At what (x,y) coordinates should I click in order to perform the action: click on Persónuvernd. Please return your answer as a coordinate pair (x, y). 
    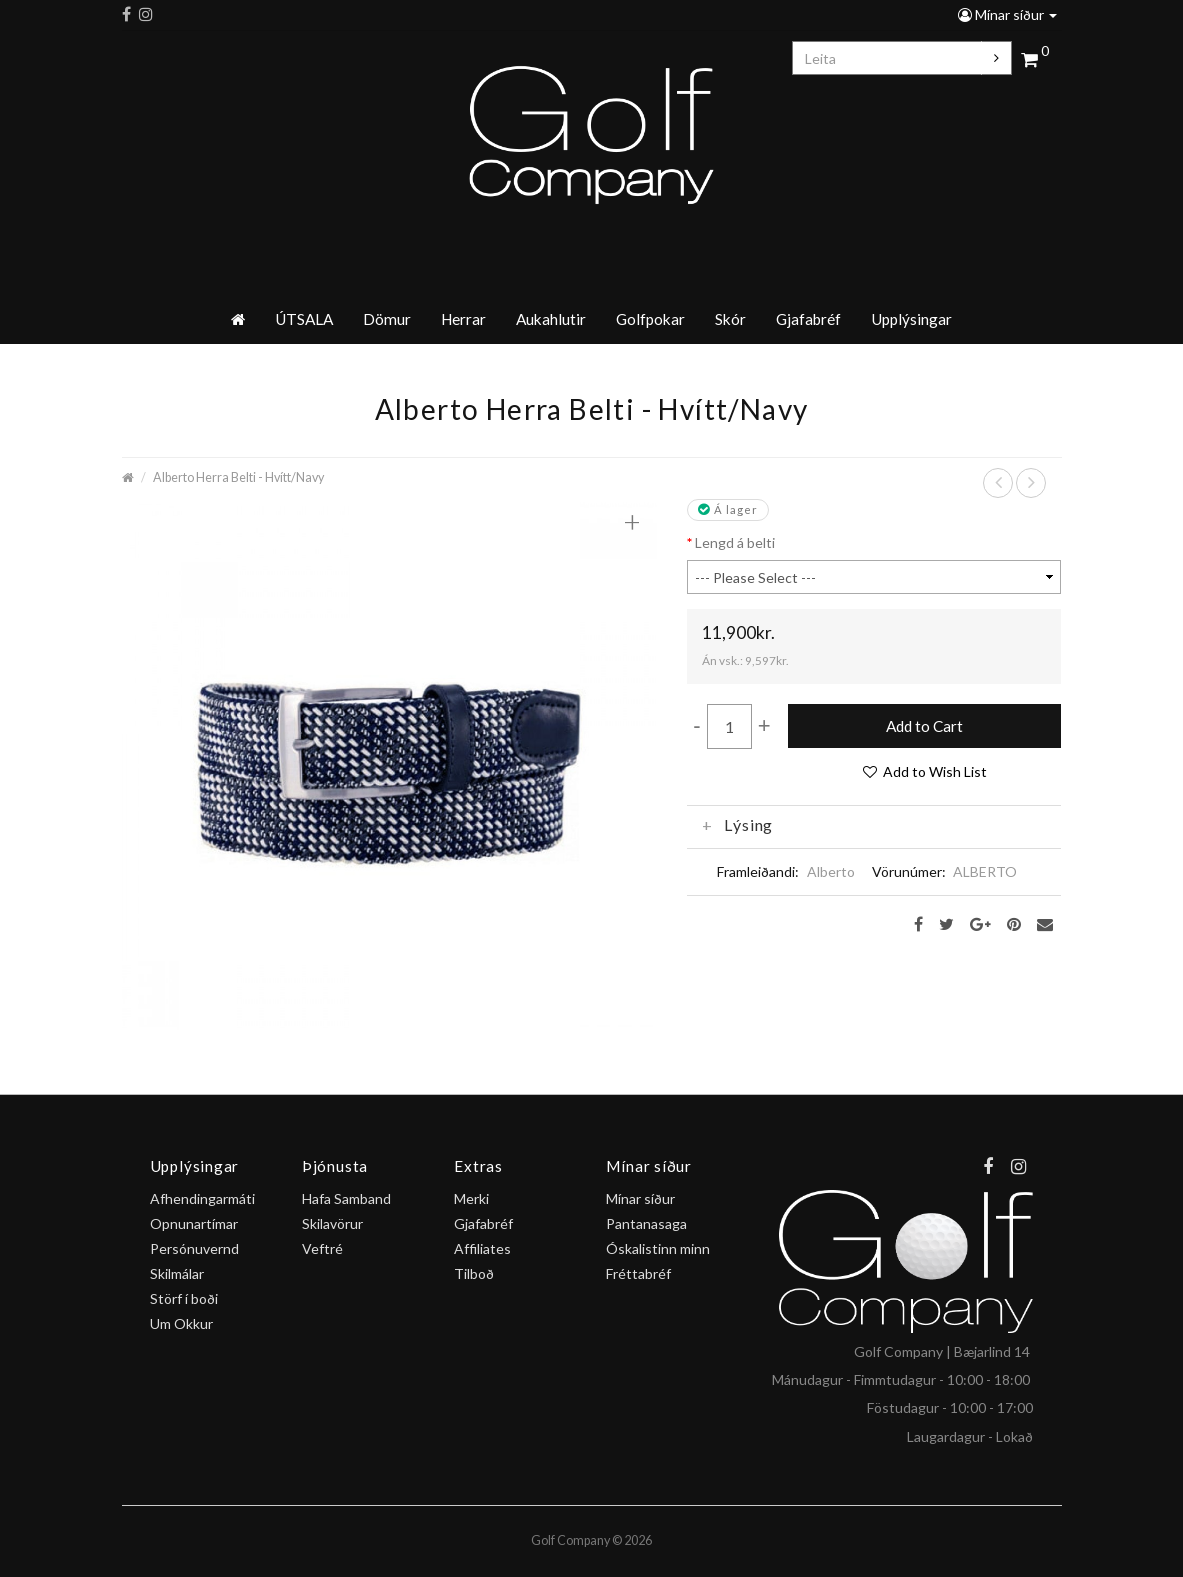
    Looking at the image, I should click on (194, 1248).